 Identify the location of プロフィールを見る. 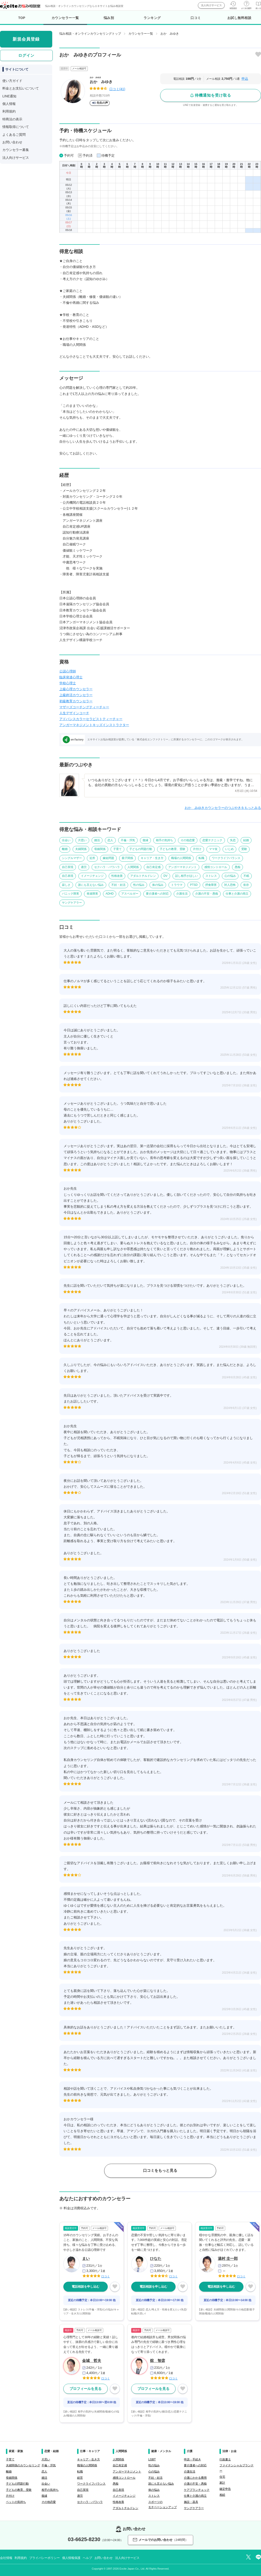
(86, 2389).